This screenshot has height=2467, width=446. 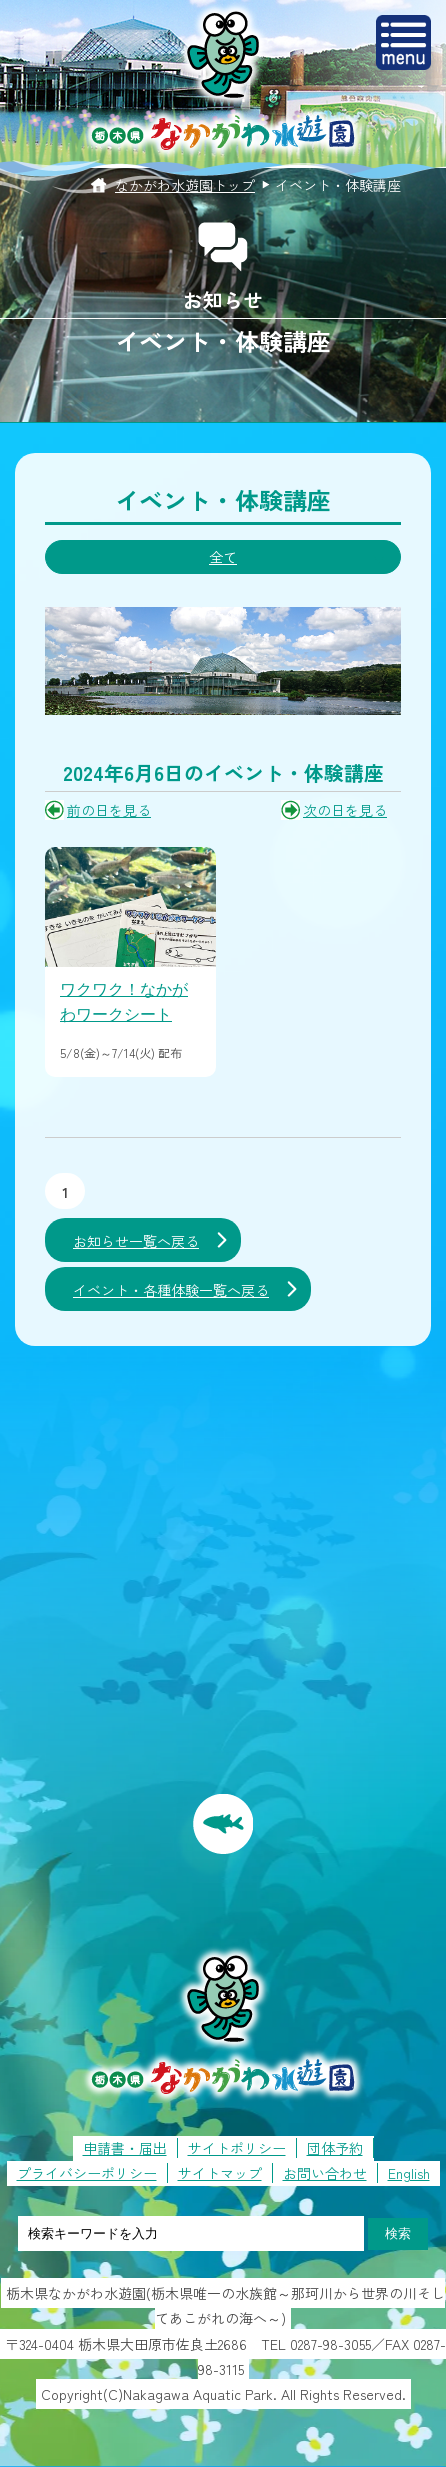 I want to click on 全て, so click(x=223, y=557).